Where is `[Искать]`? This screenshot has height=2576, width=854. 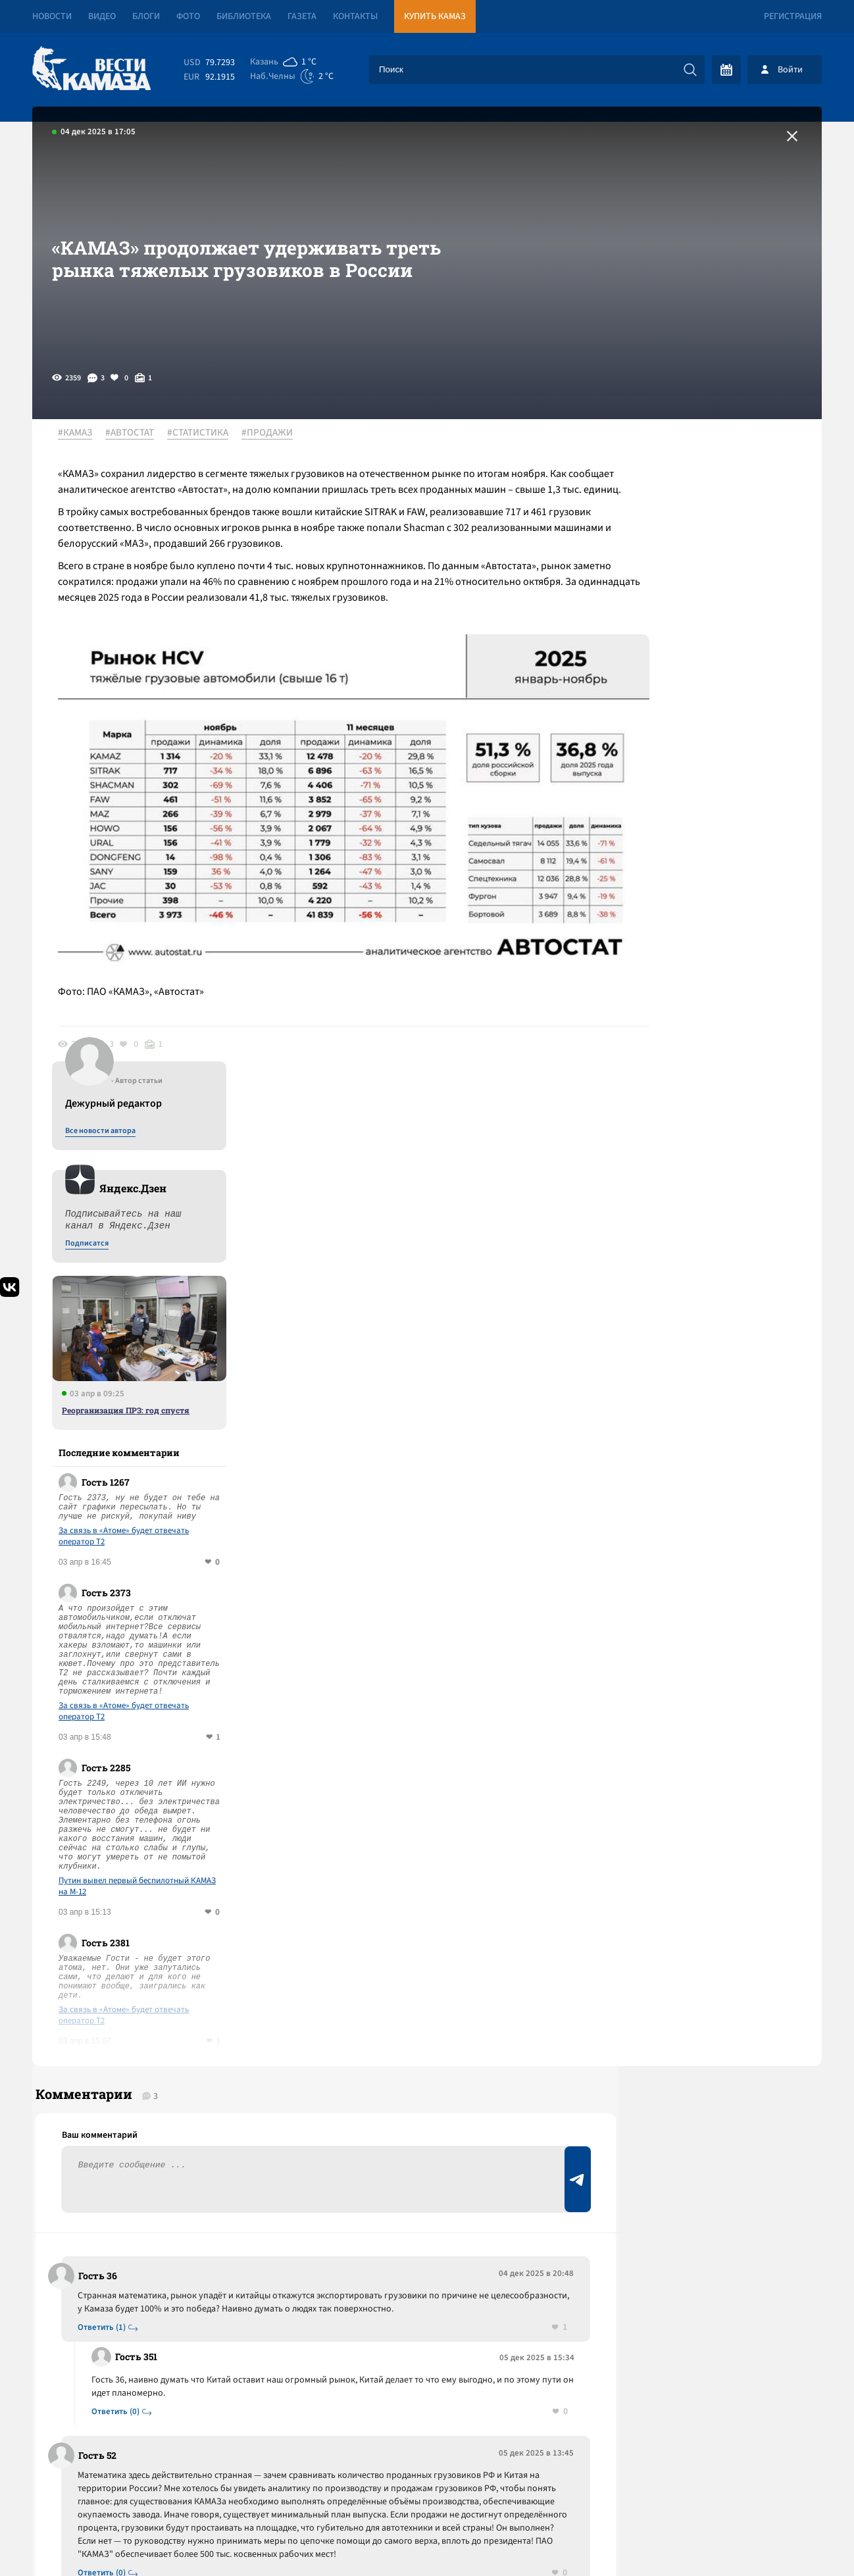
[Искать] is located at coordinates (690, 69).